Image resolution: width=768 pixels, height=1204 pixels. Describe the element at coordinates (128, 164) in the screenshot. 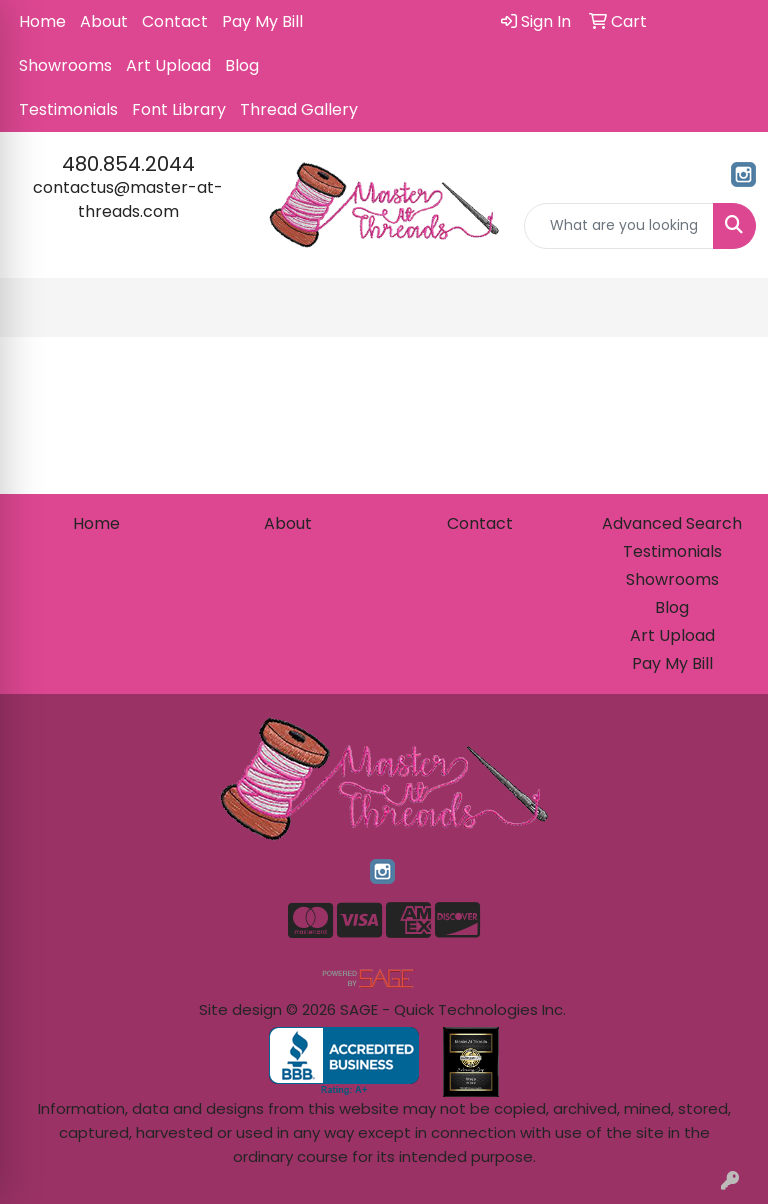

I see `480.854.2044` at that location.